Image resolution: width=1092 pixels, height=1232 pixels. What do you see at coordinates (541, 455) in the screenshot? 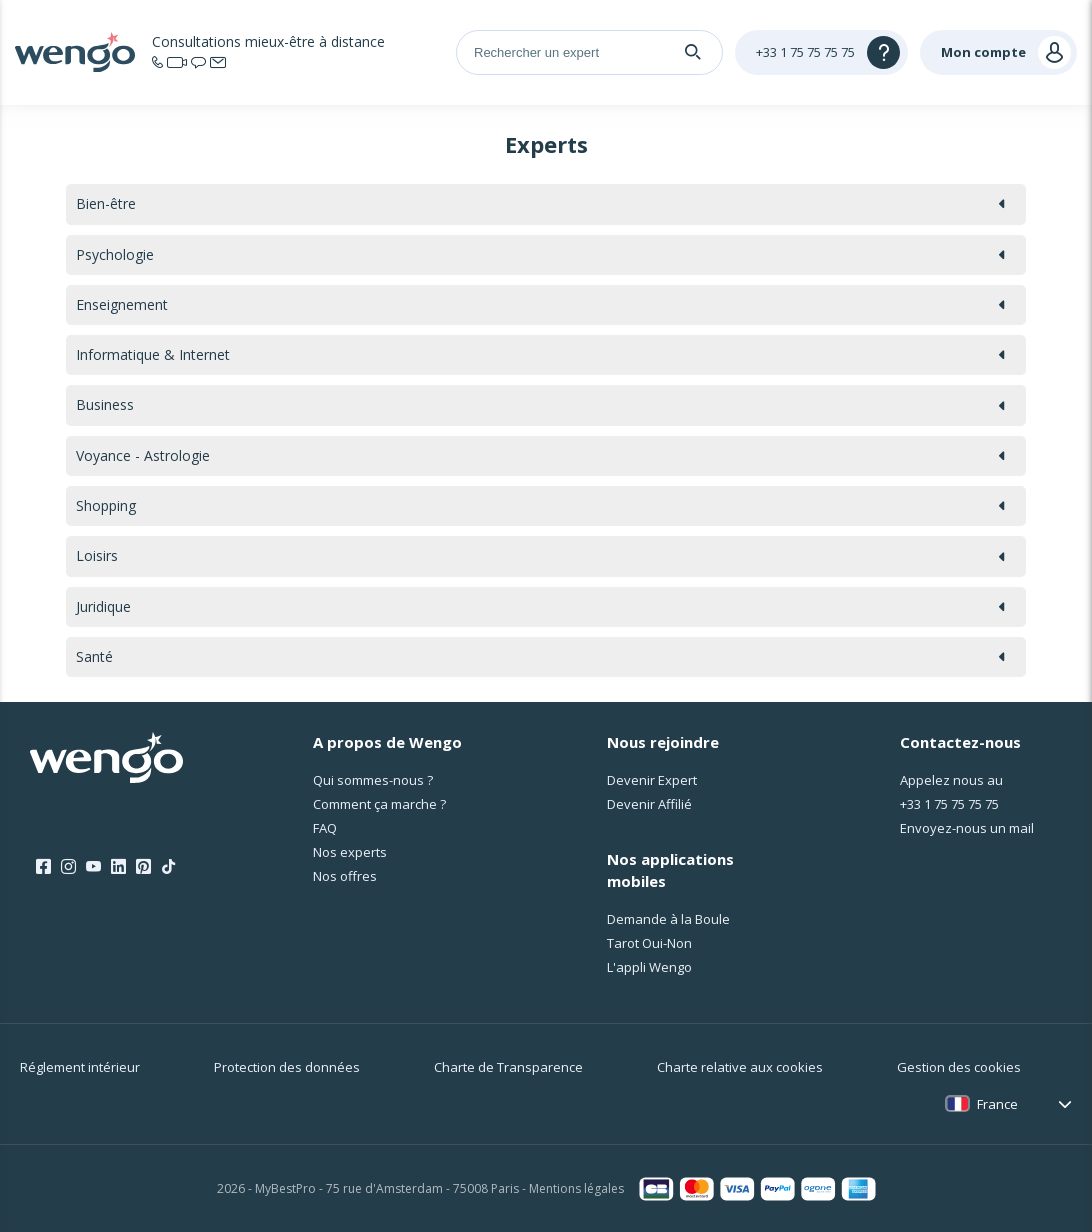
I see `Voyance - Astrologie` at bounding box center [541, 455].